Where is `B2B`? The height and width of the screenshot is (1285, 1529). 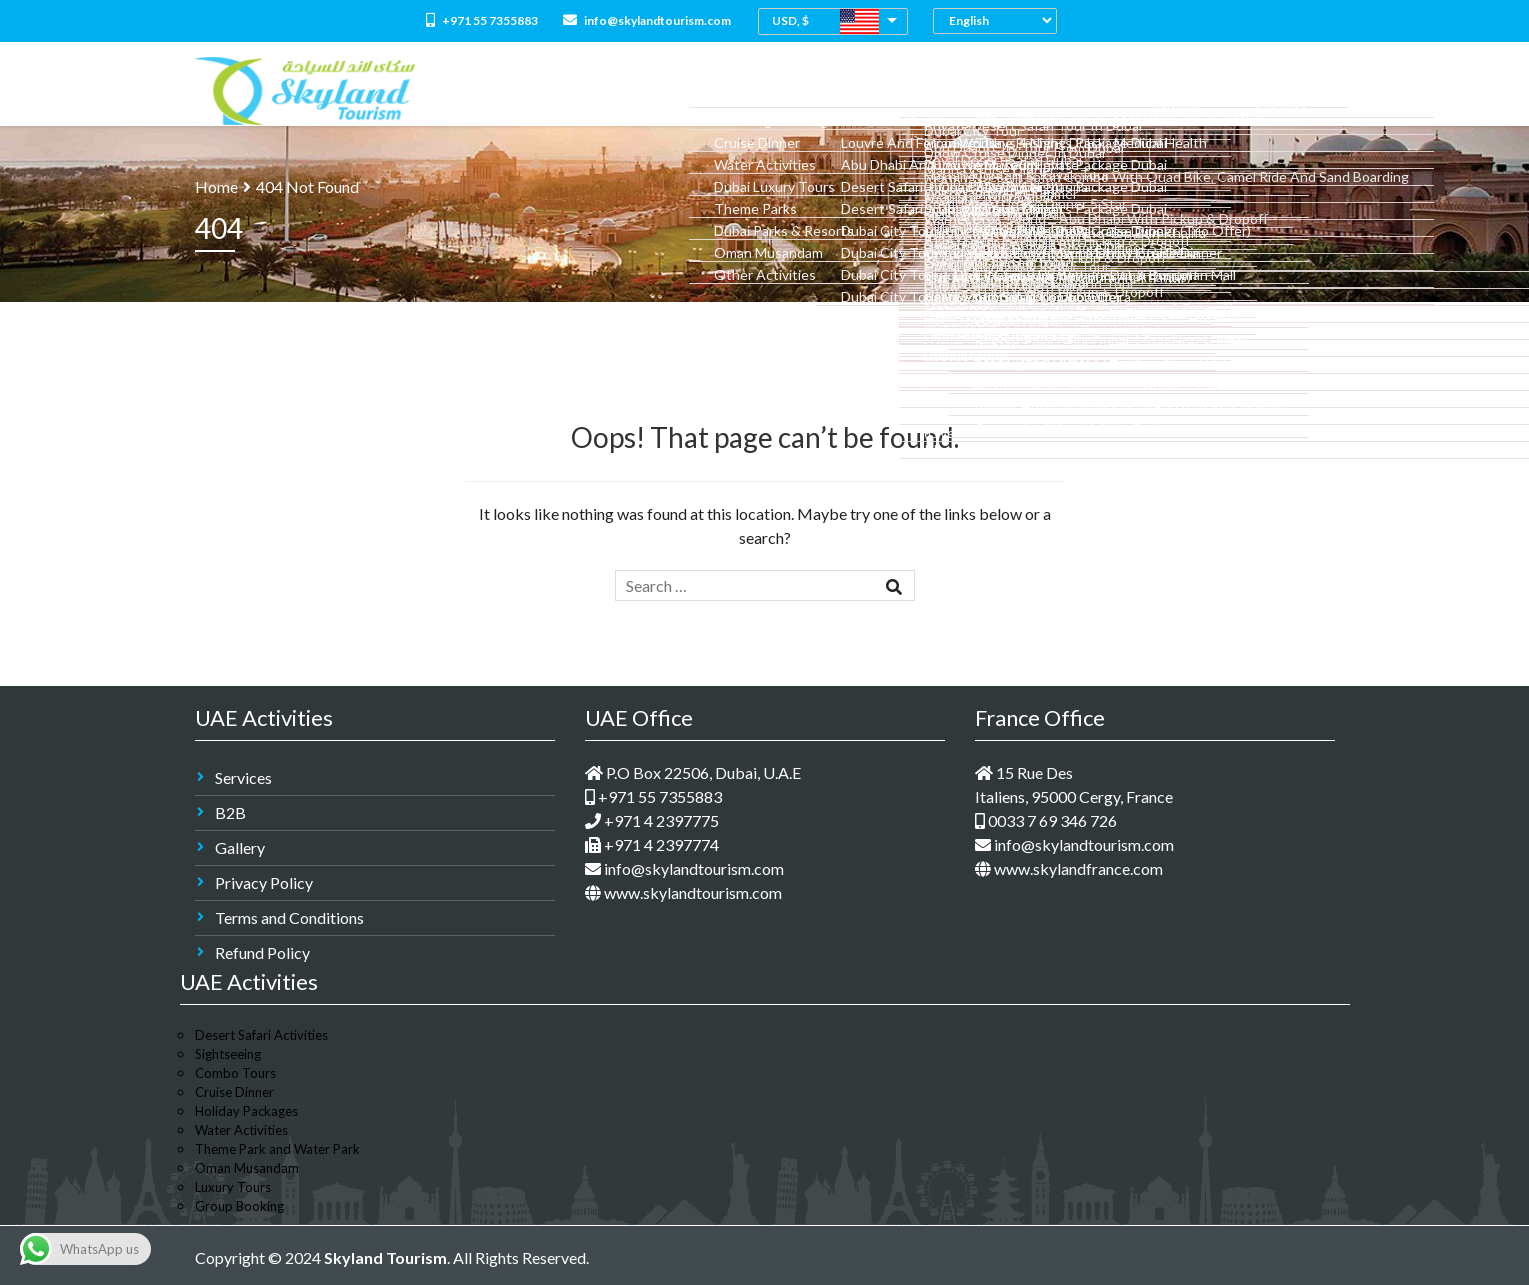
B2B is located at coordinates (230, 812).